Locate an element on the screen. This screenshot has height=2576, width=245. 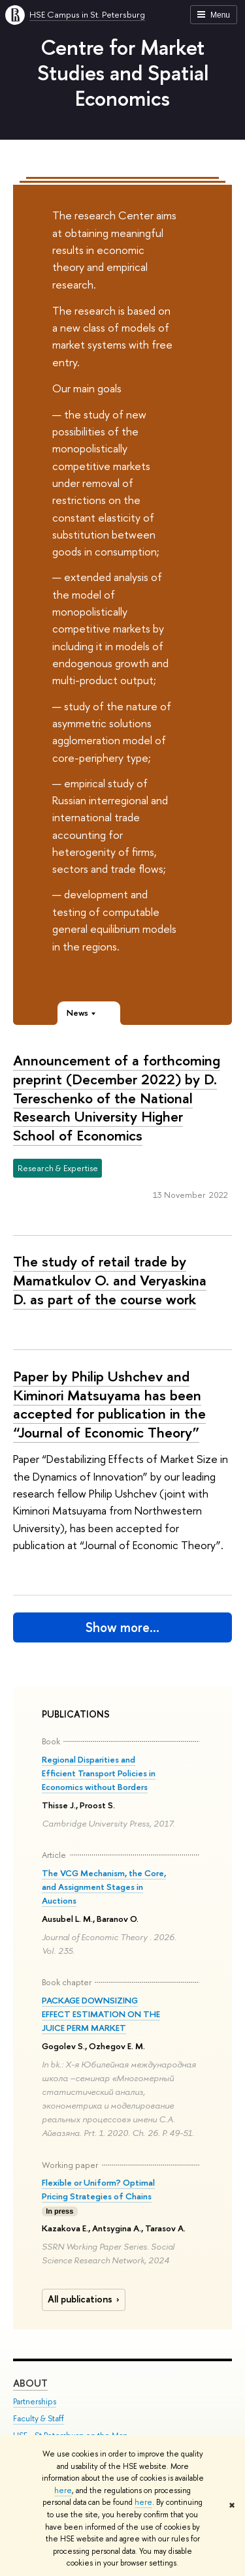
All publications is located at coordinates (85, 2299).